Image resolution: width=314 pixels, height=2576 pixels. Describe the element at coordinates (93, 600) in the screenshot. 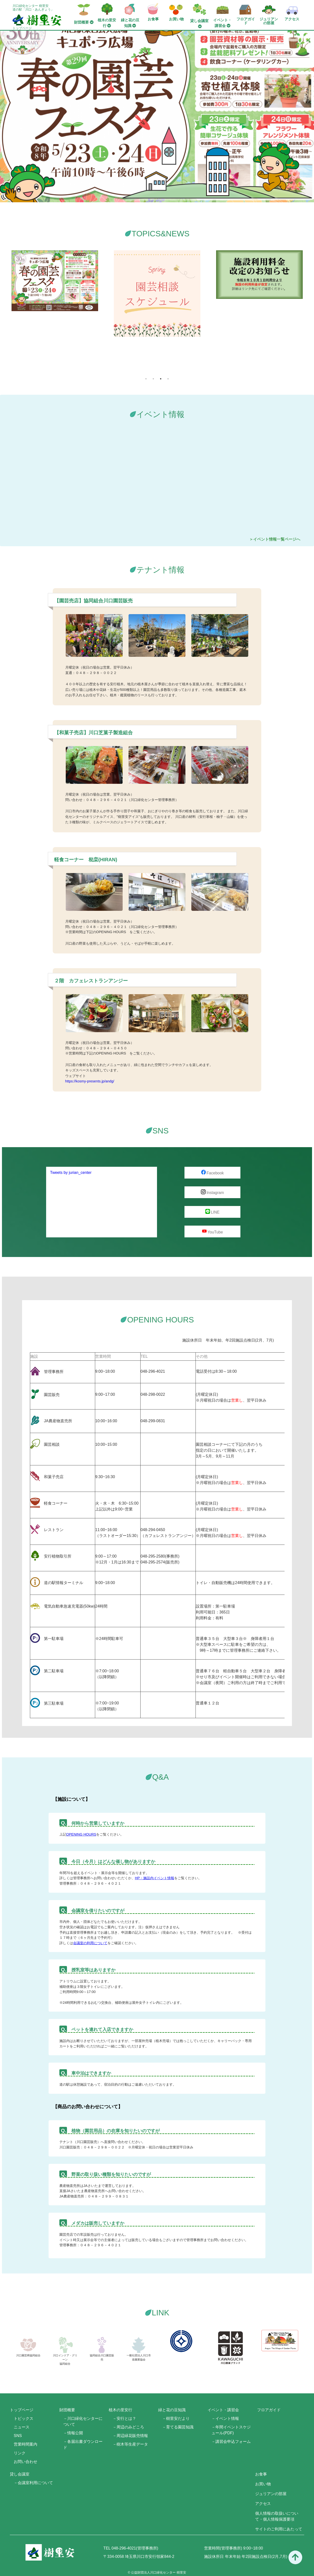

I see `【園芸売店】協同組合川口園芸販売` at that location.